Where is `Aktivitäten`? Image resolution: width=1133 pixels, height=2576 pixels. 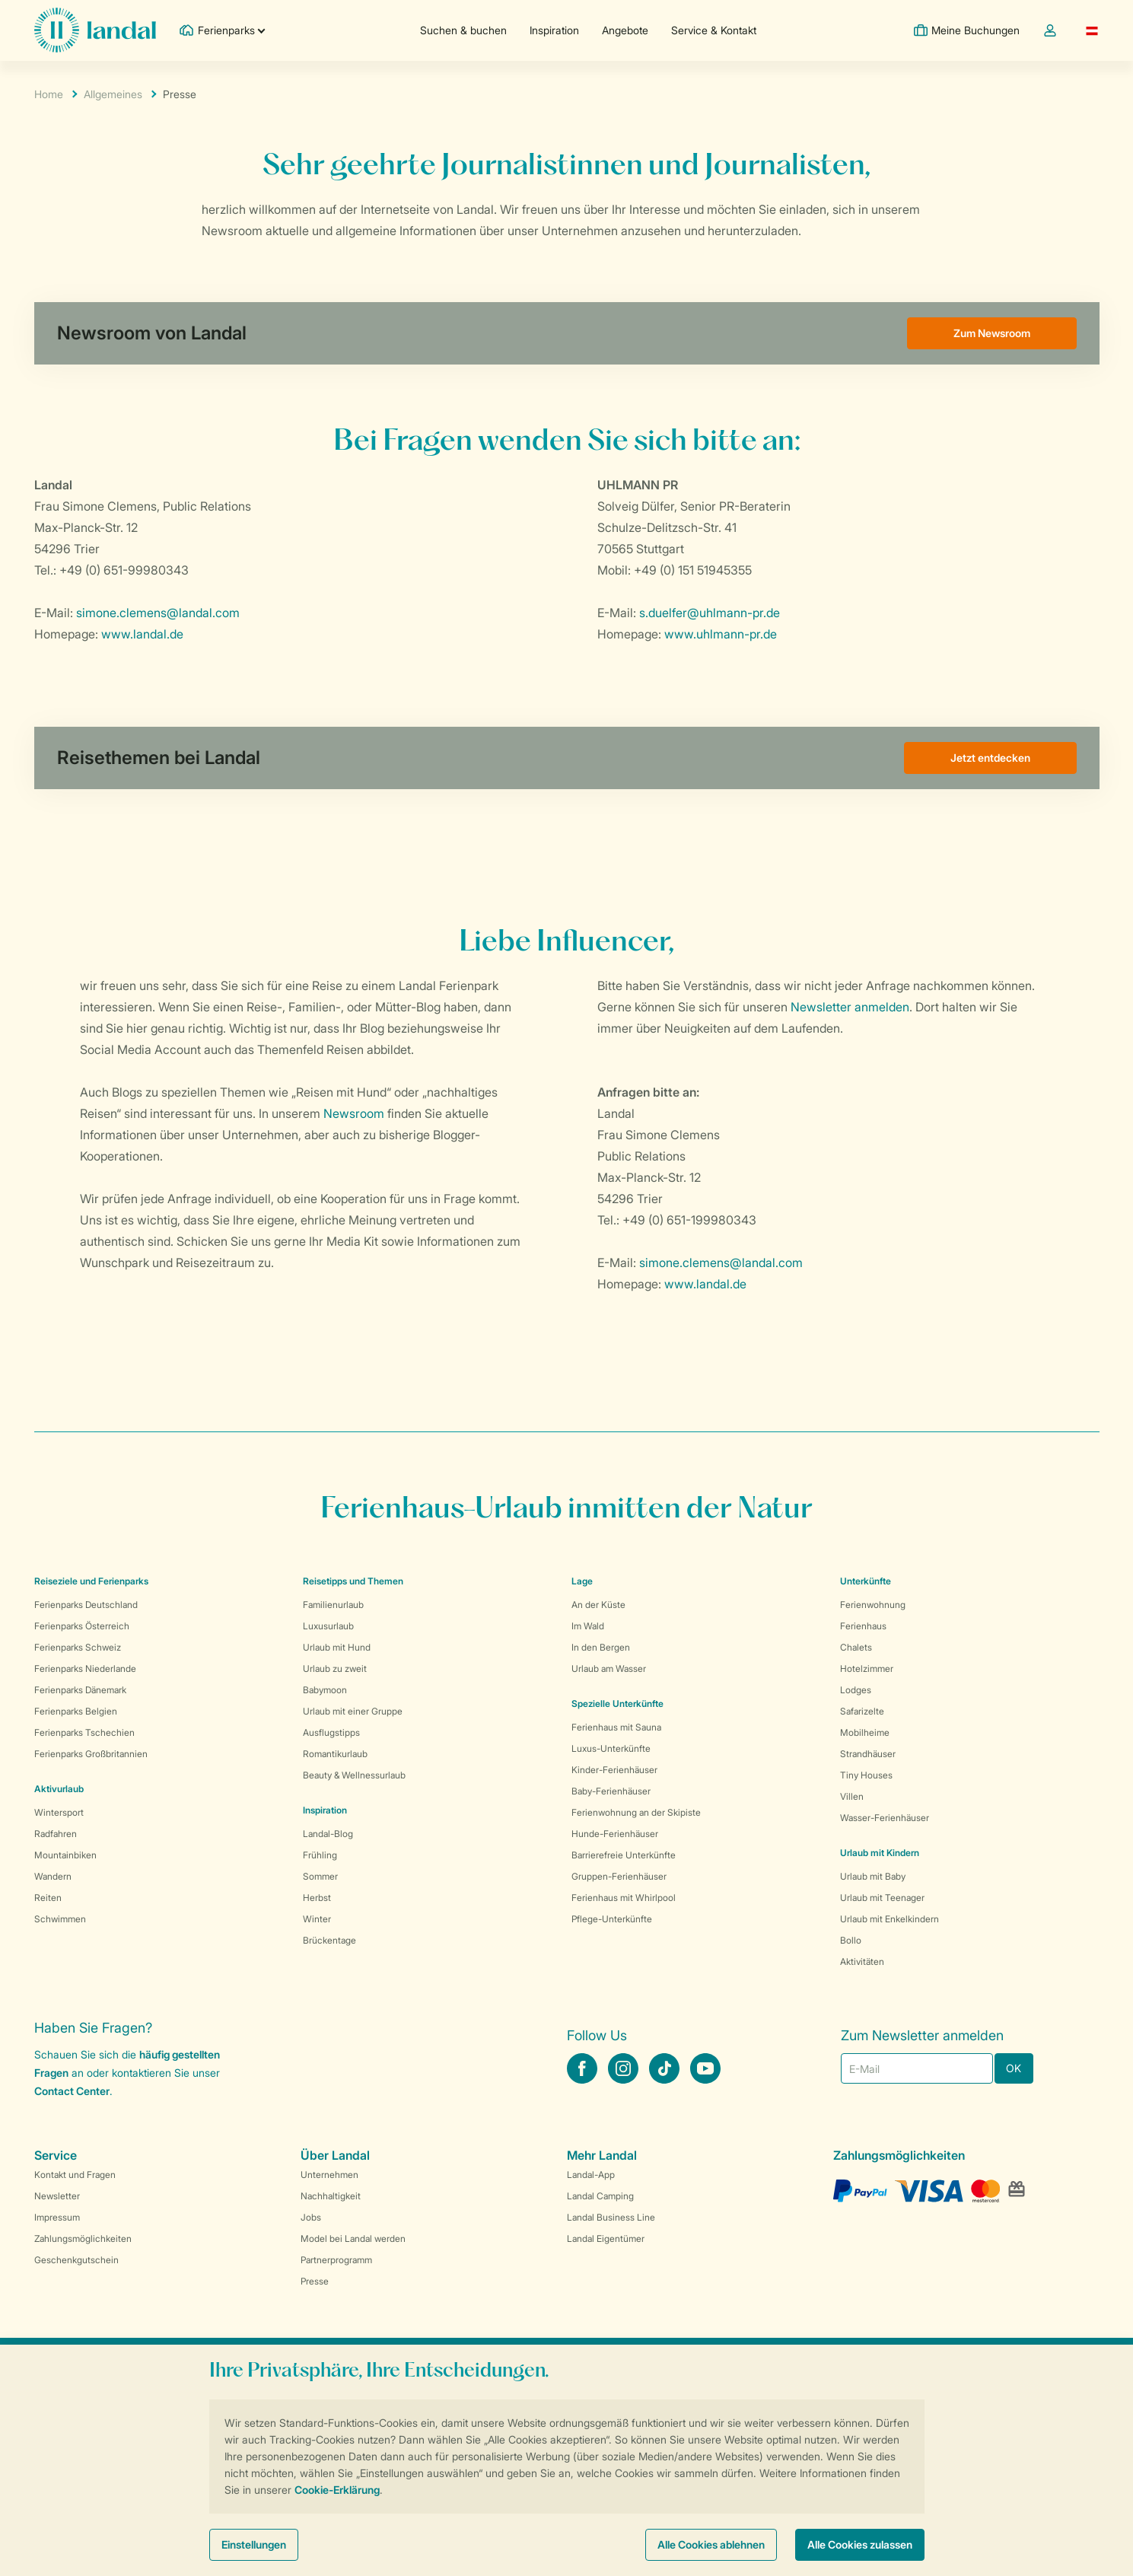
Aktivitäten is located at coordinates (862, 1961).